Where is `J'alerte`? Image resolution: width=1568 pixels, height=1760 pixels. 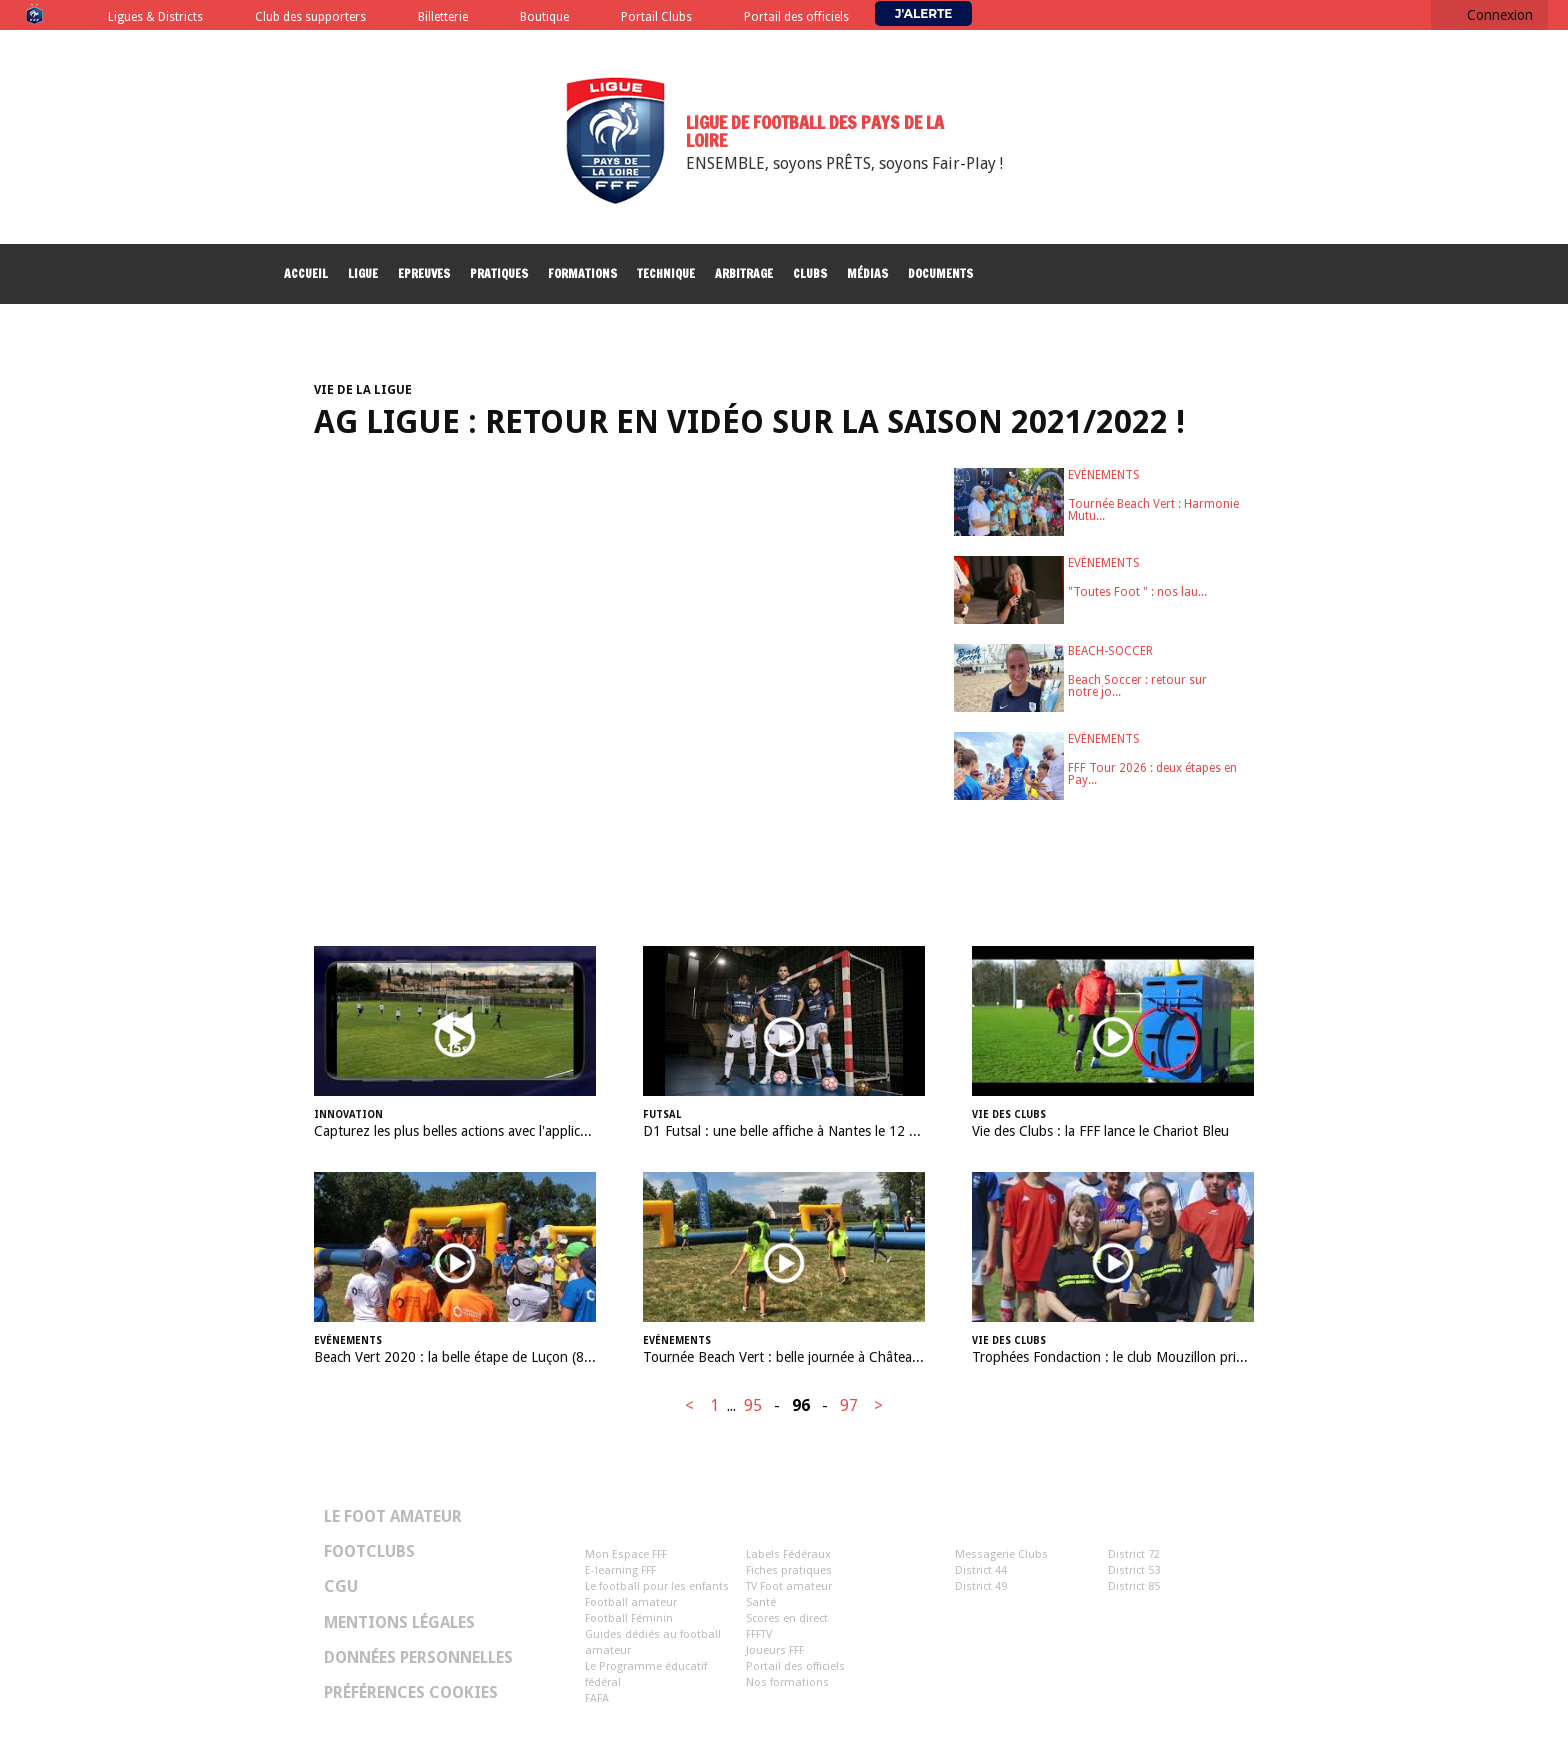
J'alerte is located at coordinates (923, 13).